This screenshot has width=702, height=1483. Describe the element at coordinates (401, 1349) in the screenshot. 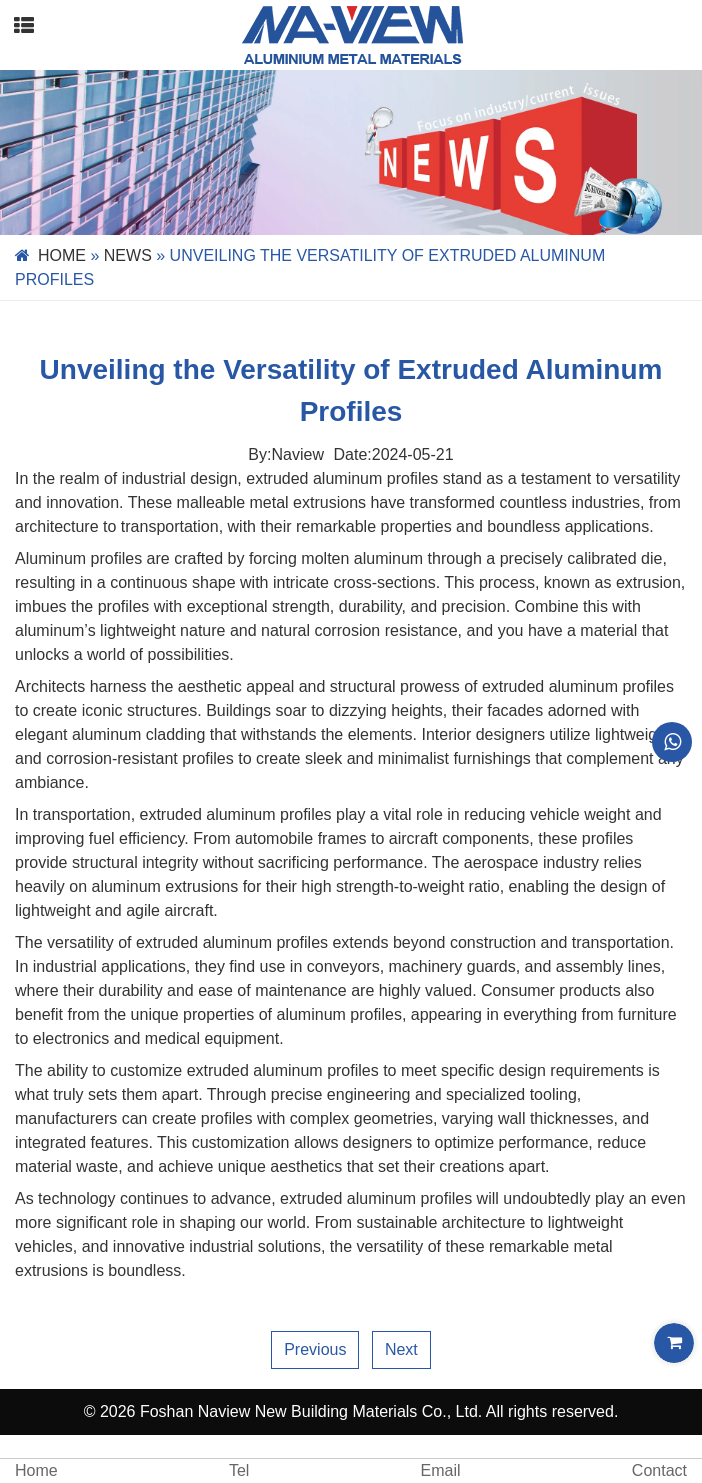

I see `Next` at that location.